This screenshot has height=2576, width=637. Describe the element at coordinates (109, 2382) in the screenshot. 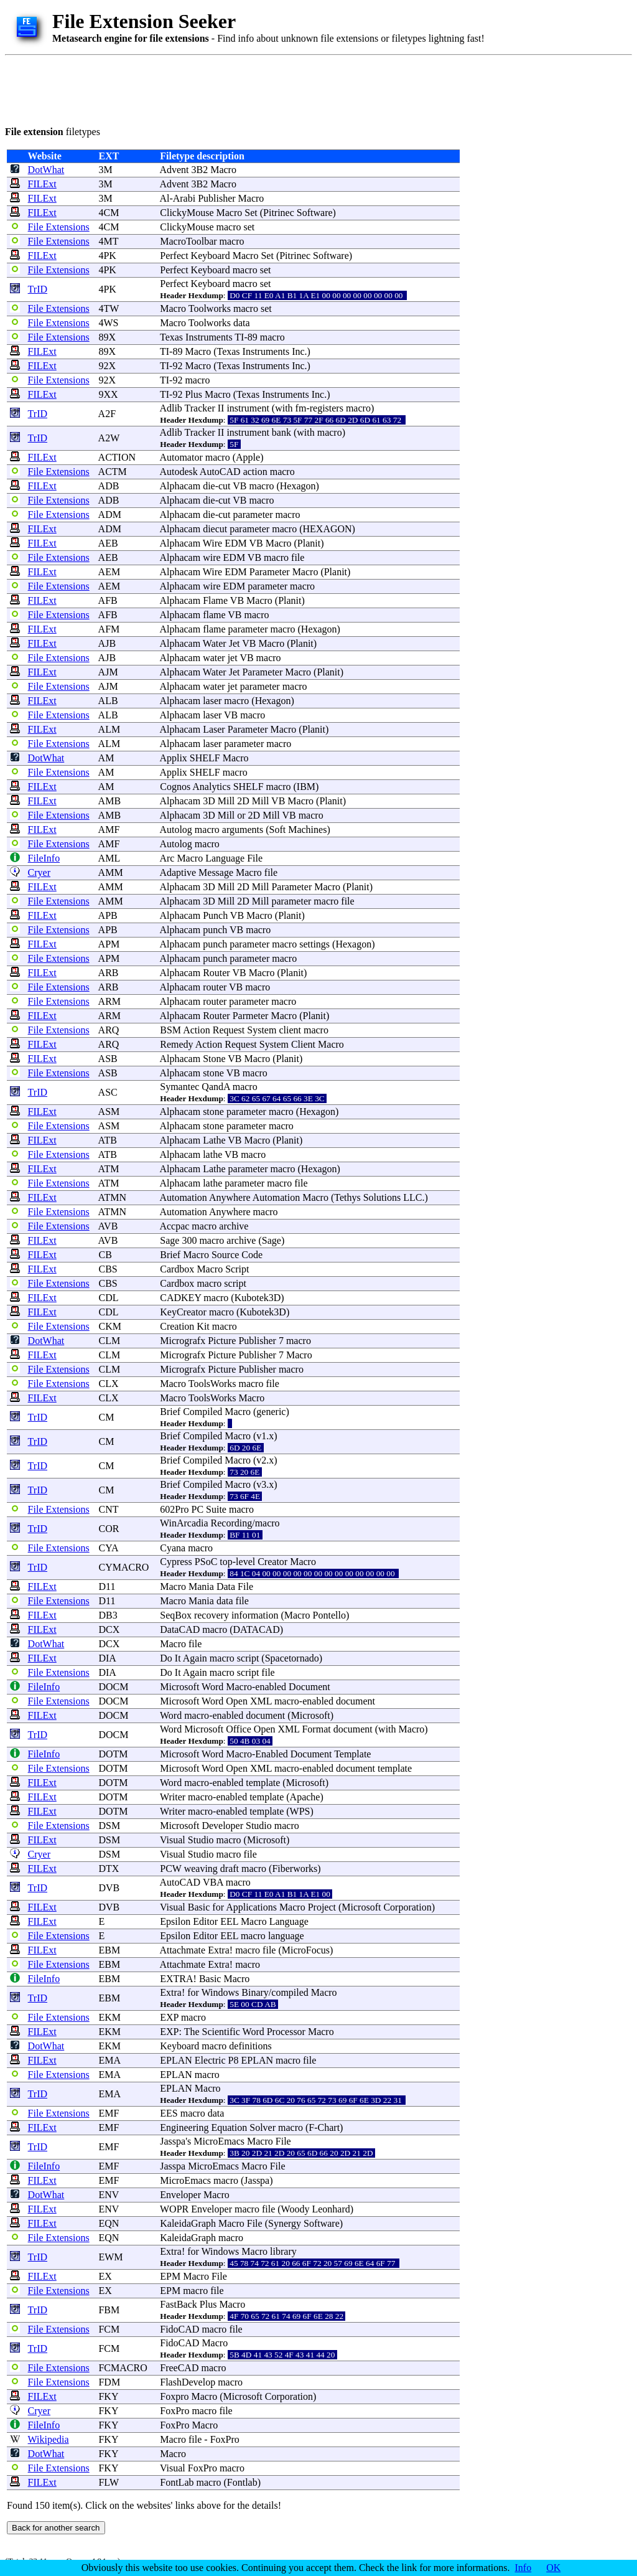

I see `FDM` at that location.